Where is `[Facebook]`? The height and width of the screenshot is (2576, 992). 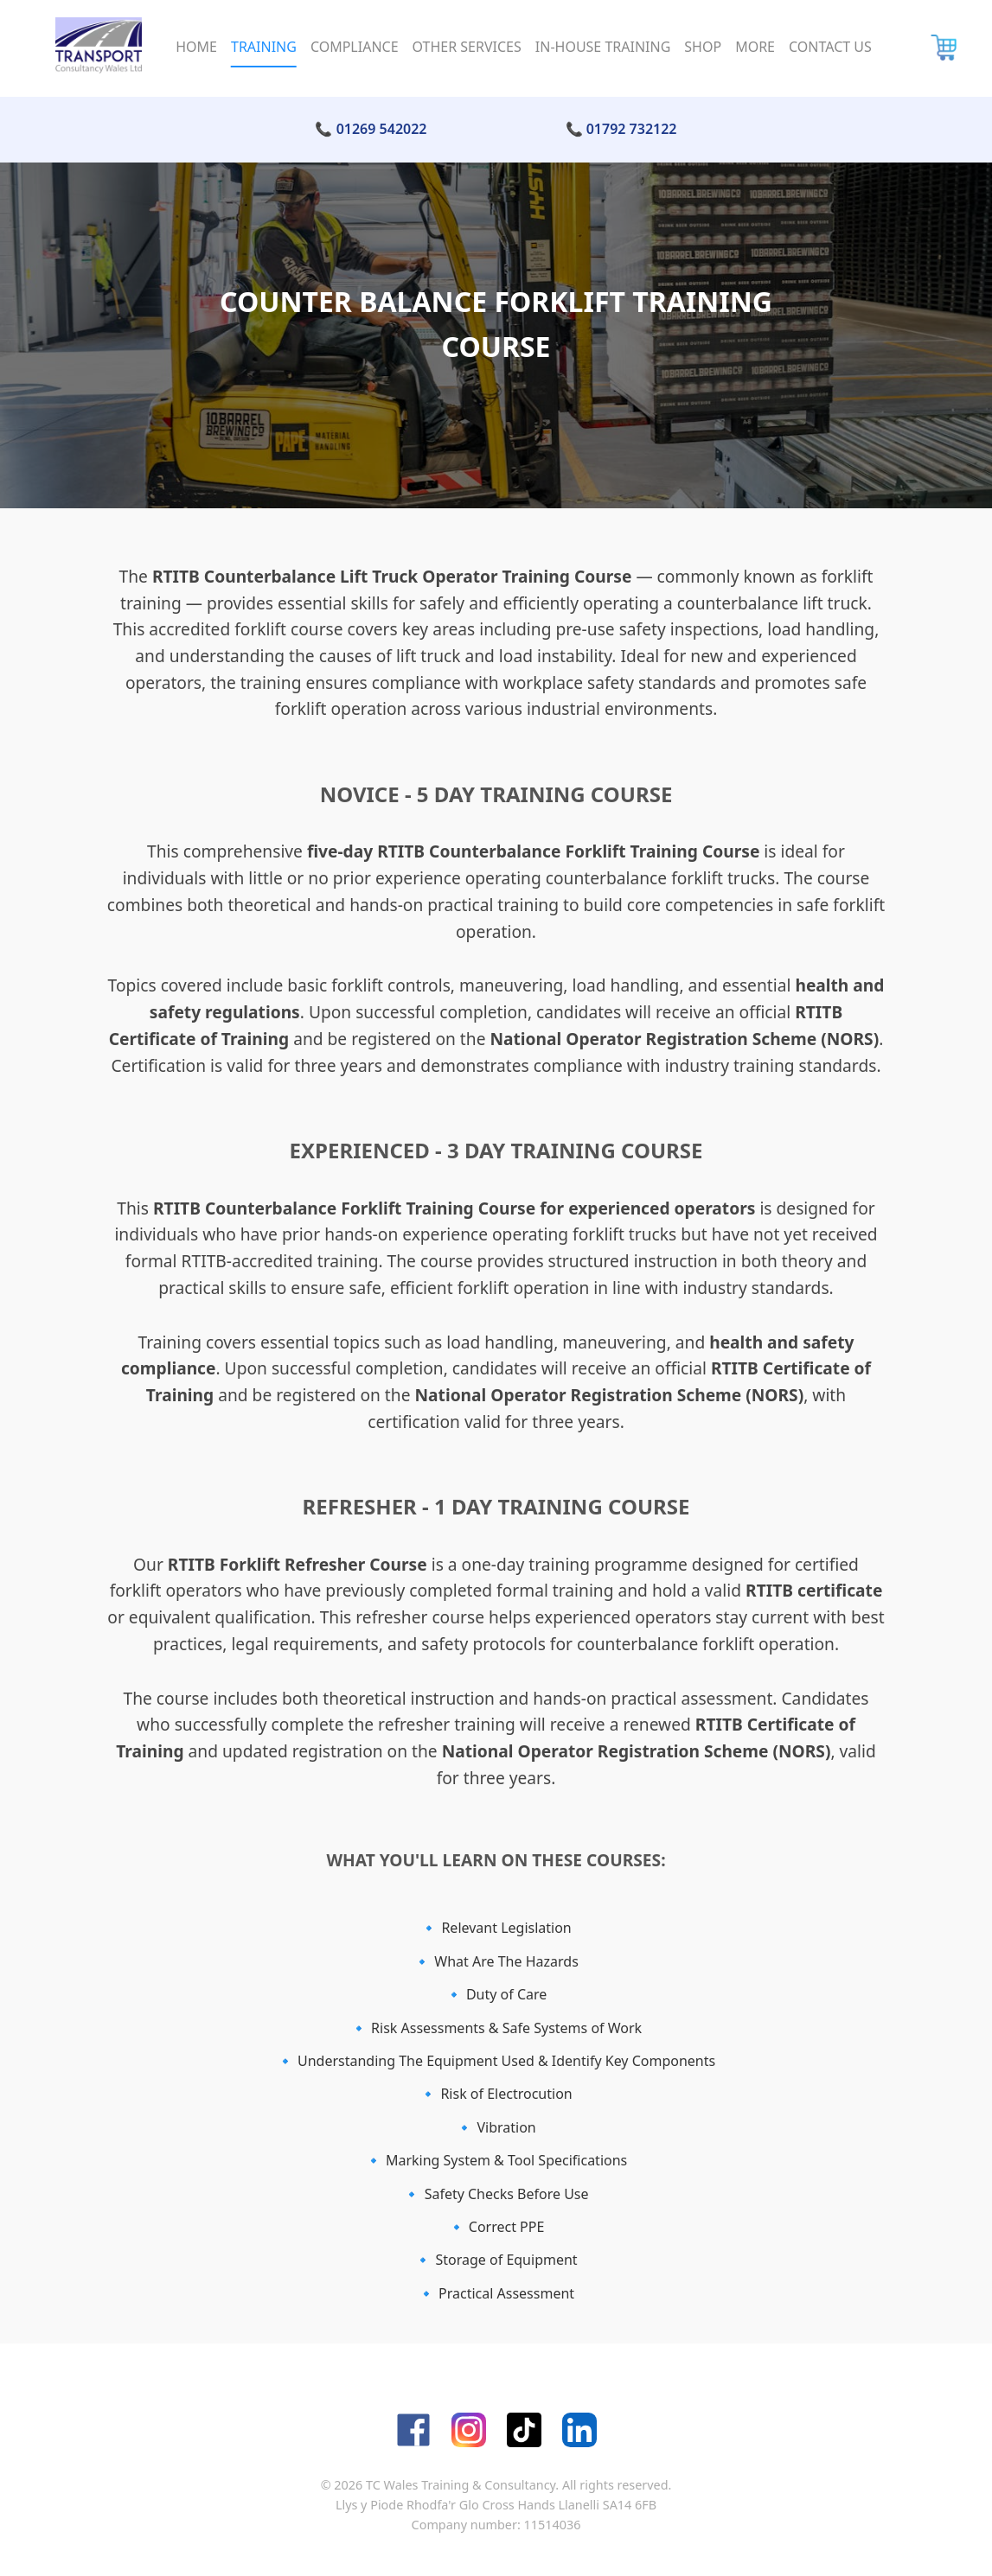 [Facebook] is located at coordinates (413, 2430).